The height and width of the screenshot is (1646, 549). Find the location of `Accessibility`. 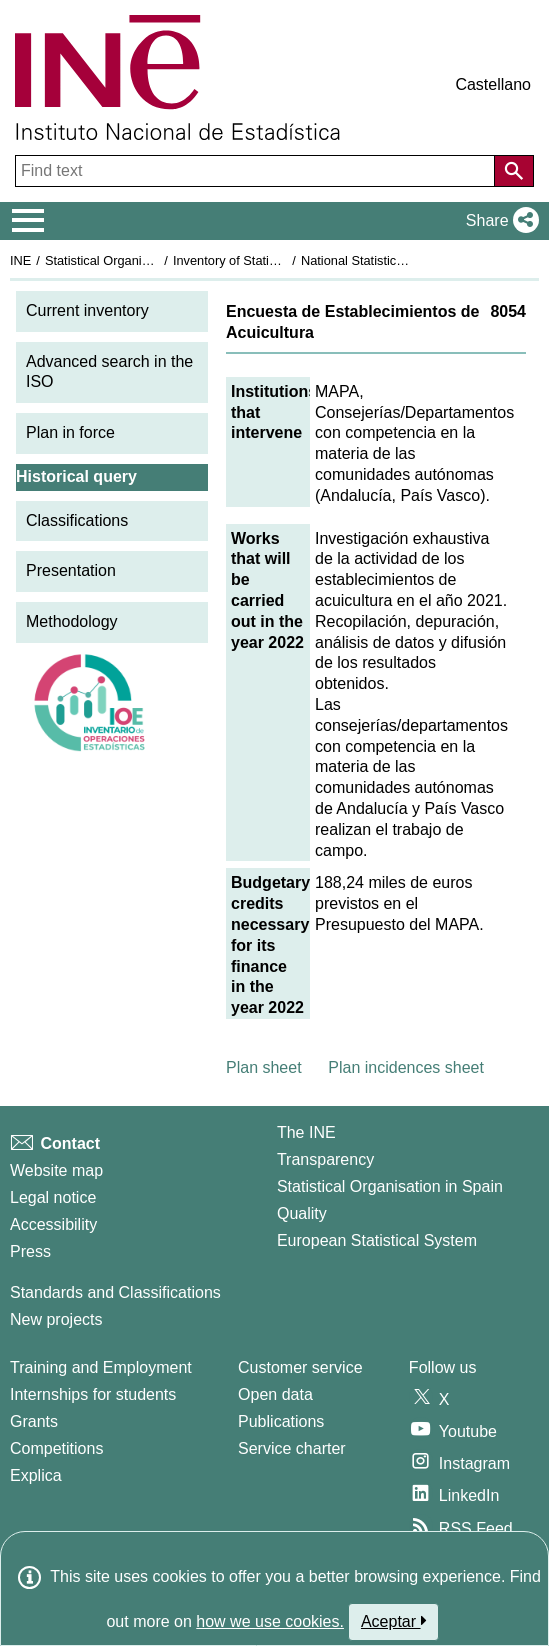

Accessibility is located at coordinates (53, 1224).